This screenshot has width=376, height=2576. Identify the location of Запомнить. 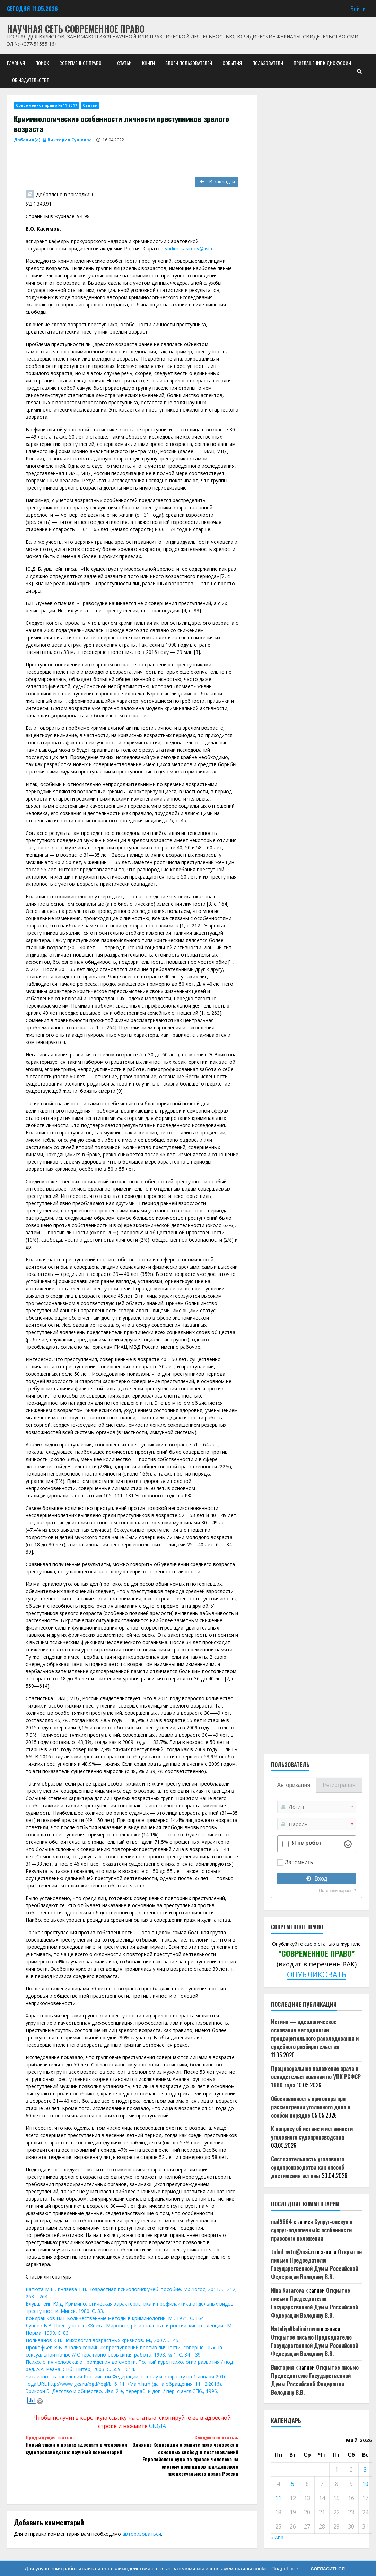
(299, 1862).